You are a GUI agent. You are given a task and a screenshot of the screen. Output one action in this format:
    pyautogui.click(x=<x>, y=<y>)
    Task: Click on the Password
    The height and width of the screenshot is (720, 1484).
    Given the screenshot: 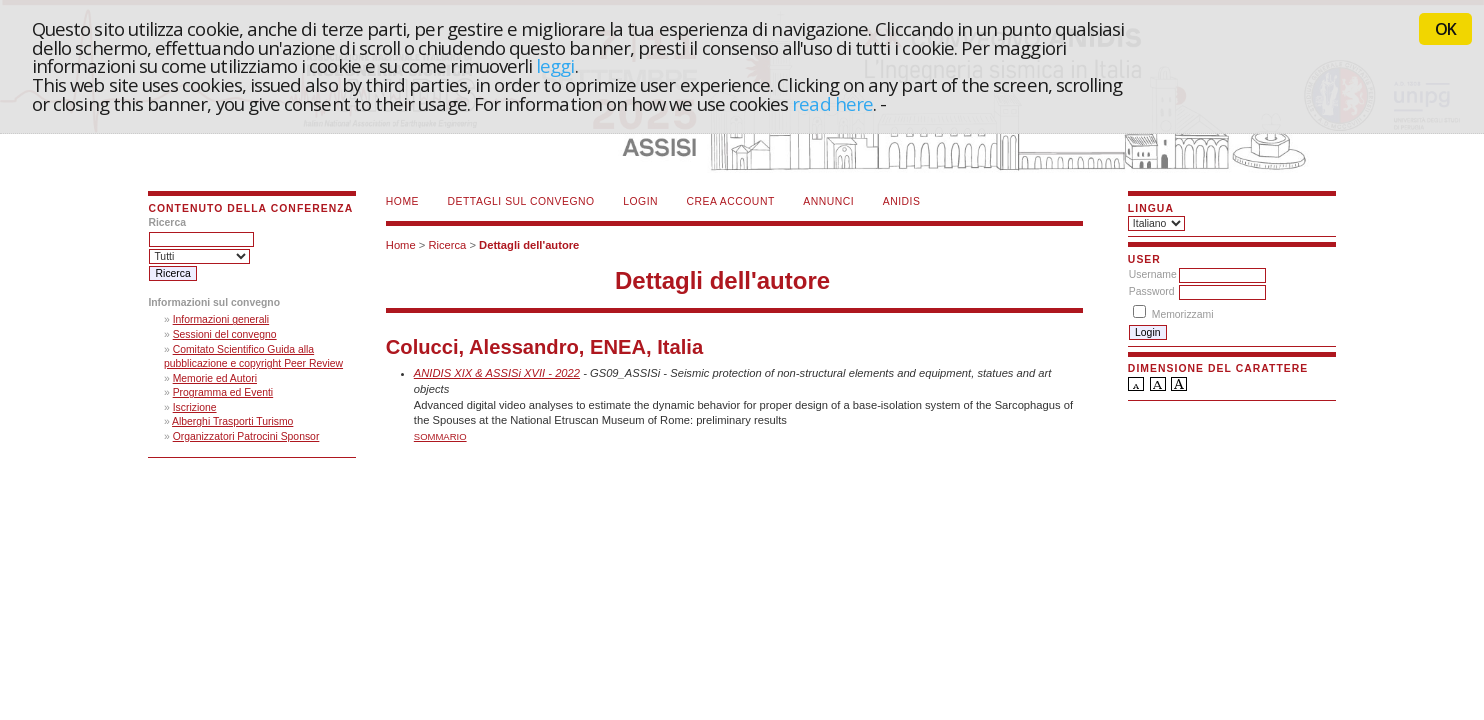 What is the action you would take?
    pyautogui.click(x=1152, y=291)
    